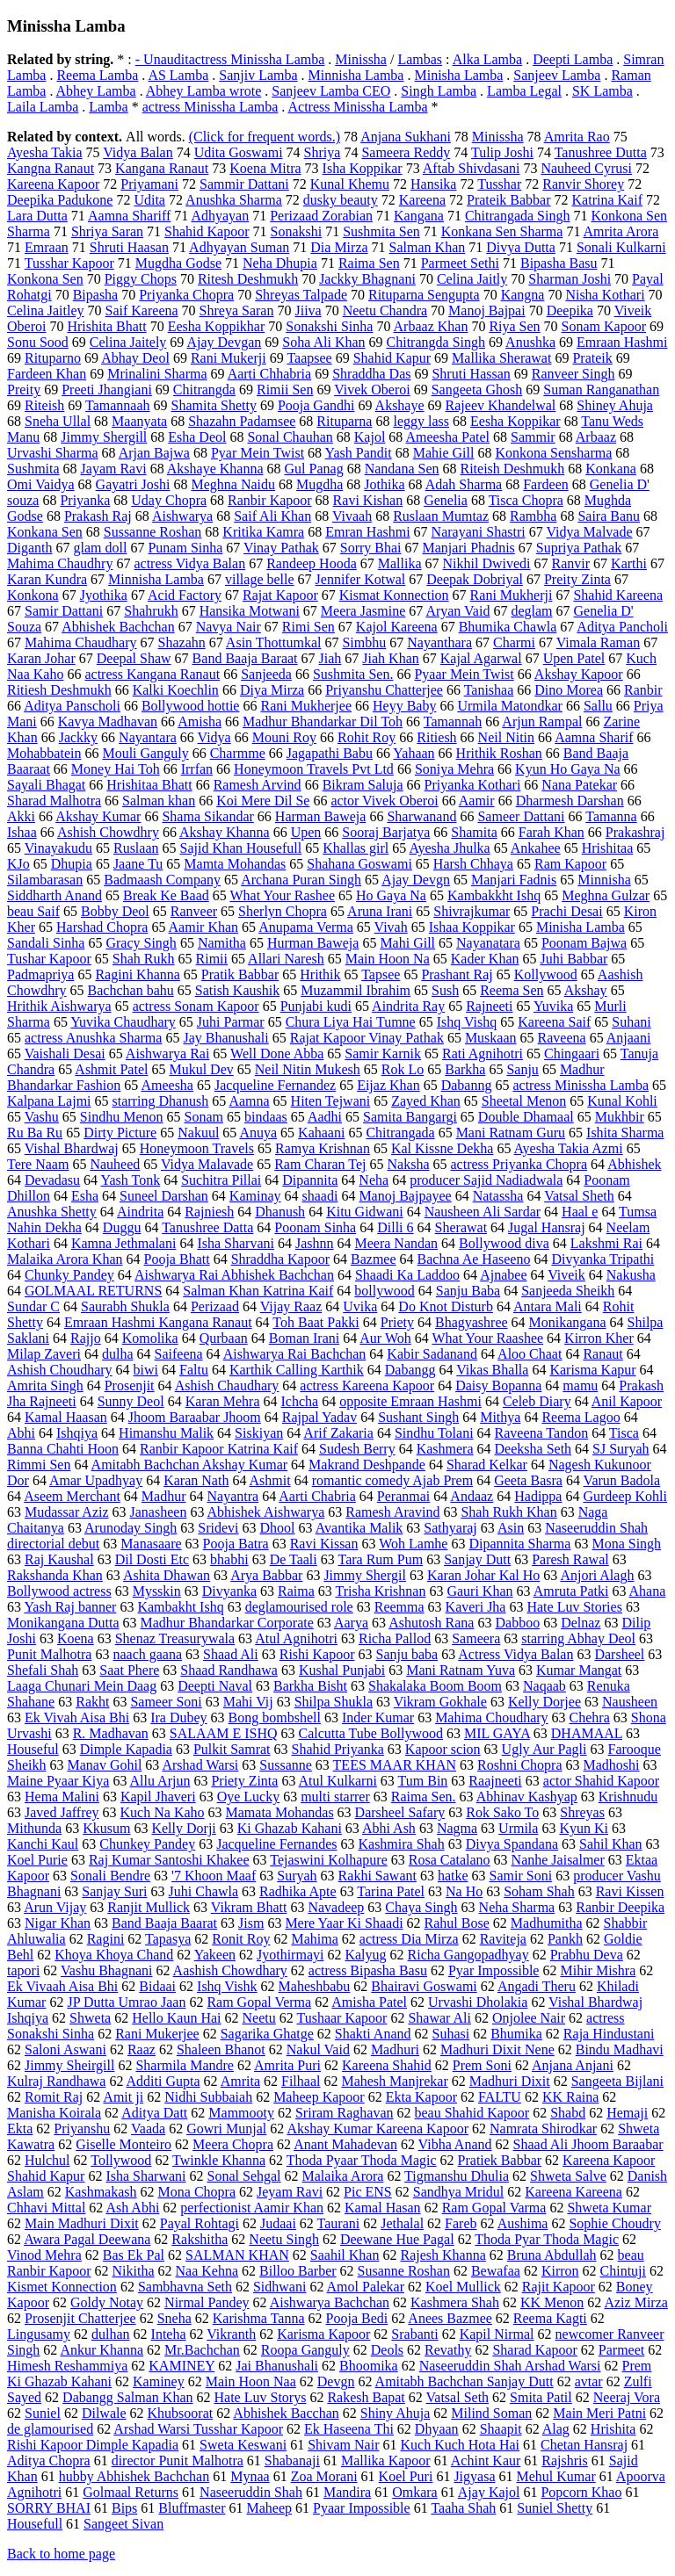 The image size is (675, 2576). I want to click on Anushka Sharma, so click(233, 199).